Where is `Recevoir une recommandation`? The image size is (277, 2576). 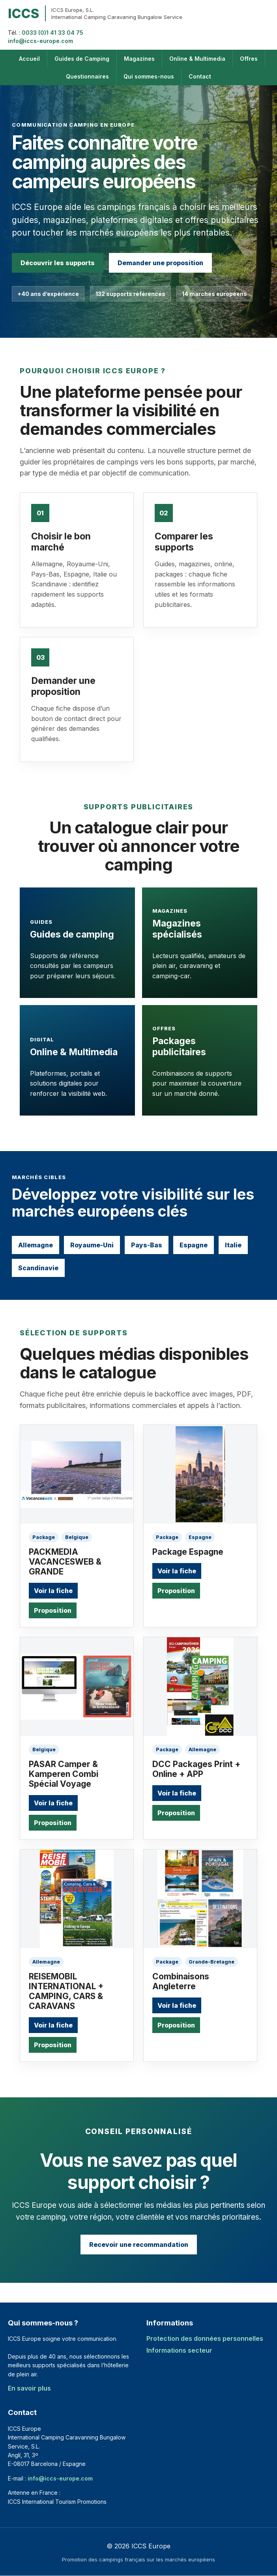
Recevoir une recommandation is located at coordinates (138, 2244).